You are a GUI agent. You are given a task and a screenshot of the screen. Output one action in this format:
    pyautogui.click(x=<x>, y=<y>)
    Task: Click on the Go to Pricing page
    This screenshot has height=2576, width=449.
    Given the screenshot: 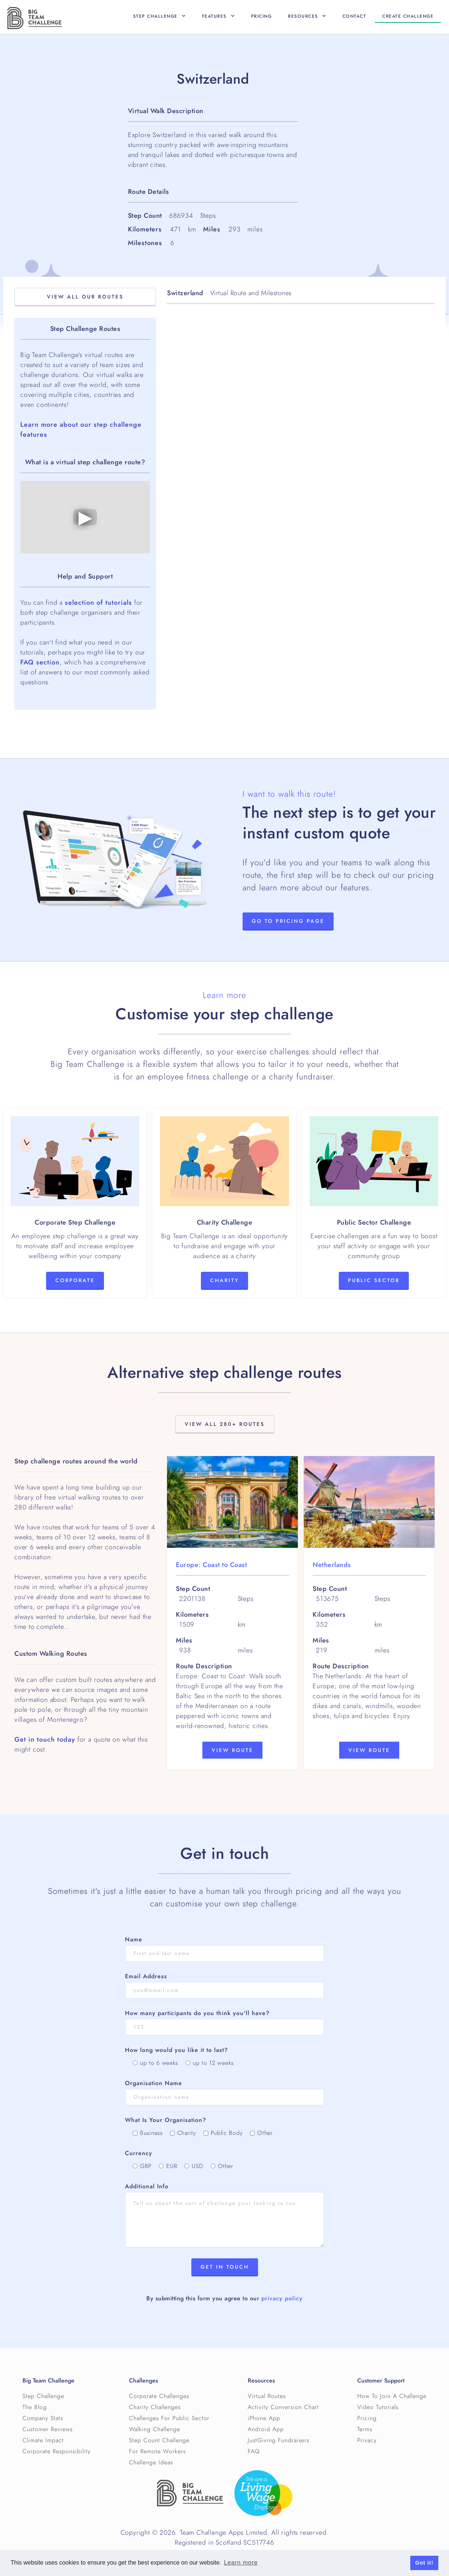 What is the action you would take?
    pyautogui.click(x=288, y=921)
    